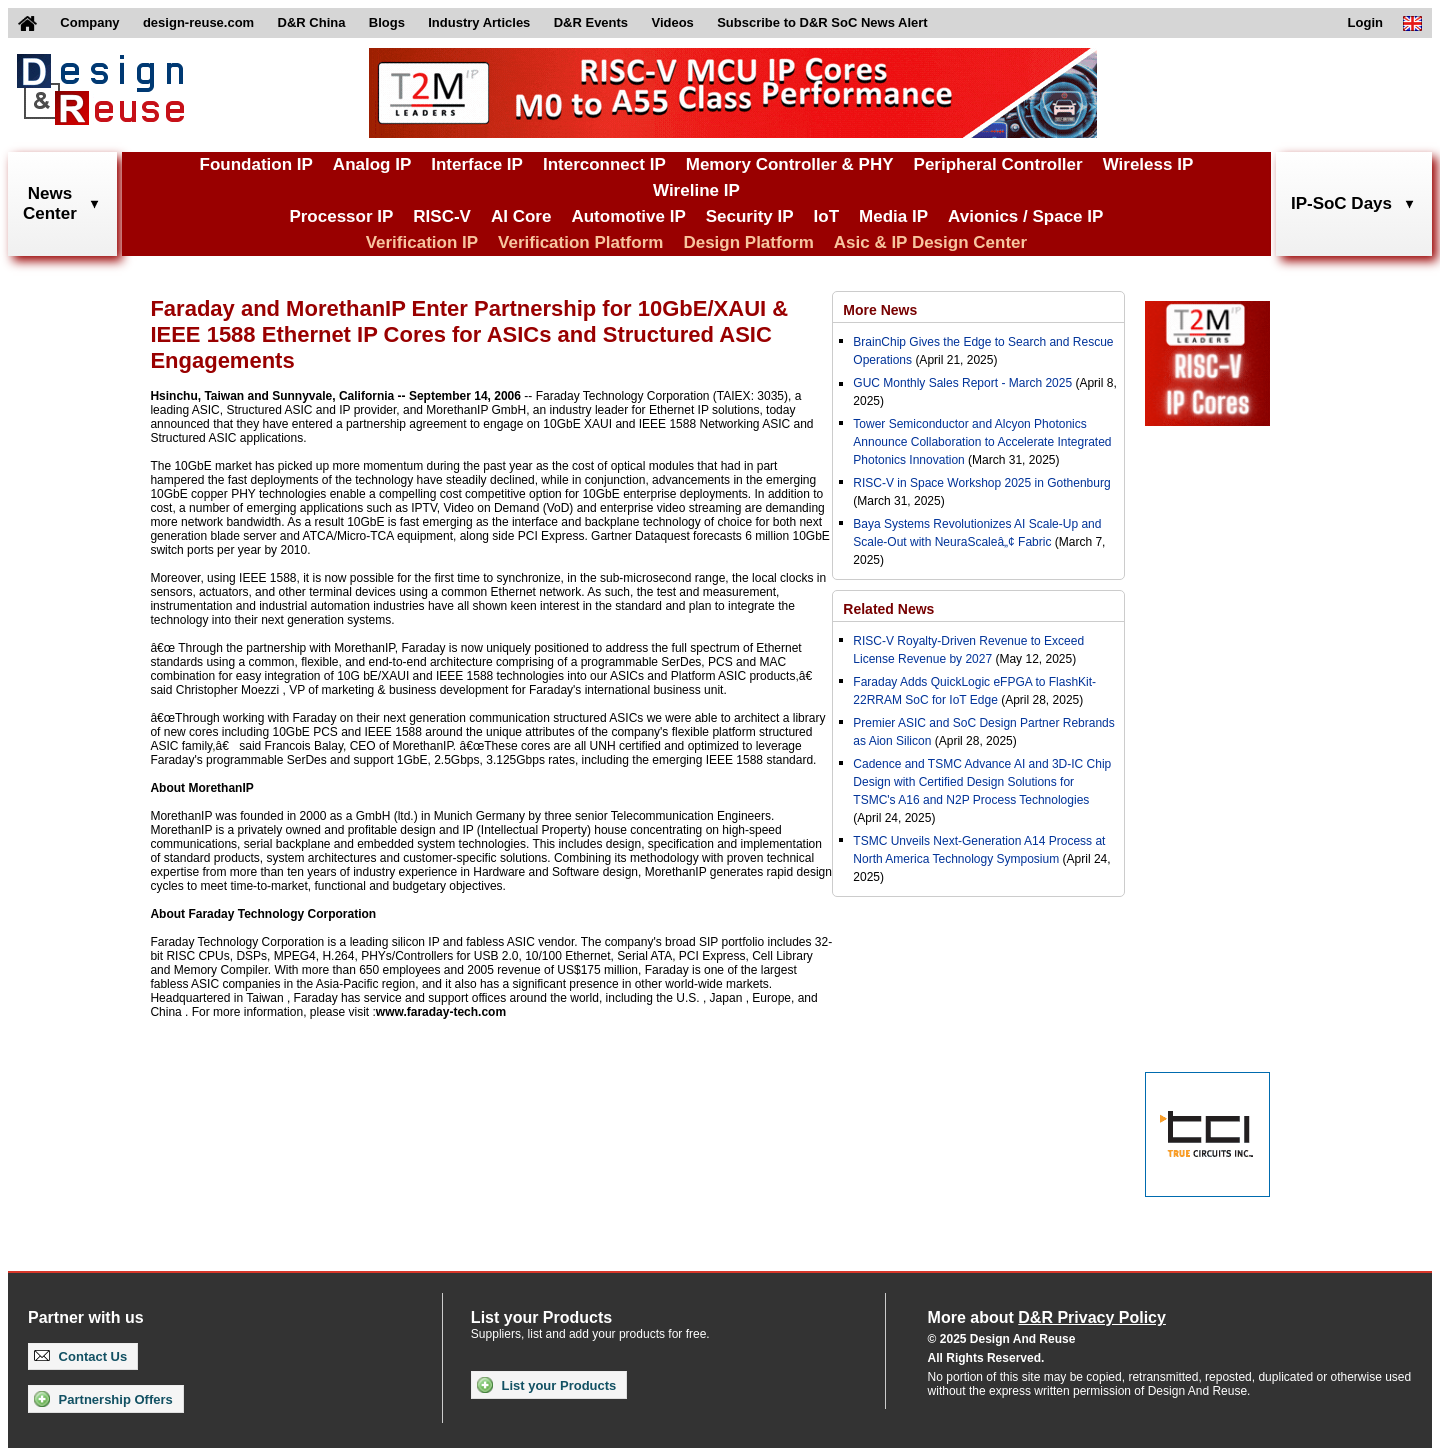 The width and height of the screenshot is (1440, 1448). What do you see at coordinates (981, 483) in the screenshot?
I see `RISC-V in Space Workshop 2025 in Gothenburg` at bounding box center [981, 483].